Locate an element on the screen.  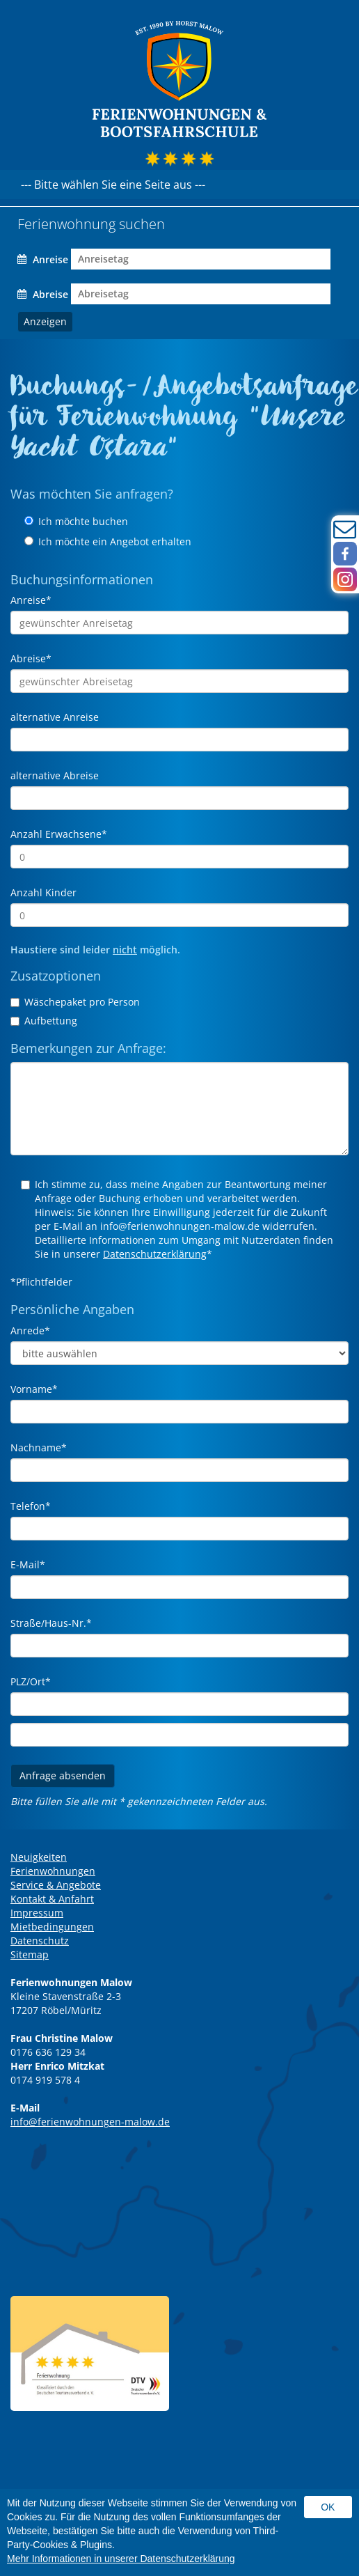
Aufbettung is located at coordinates (43, 1020).